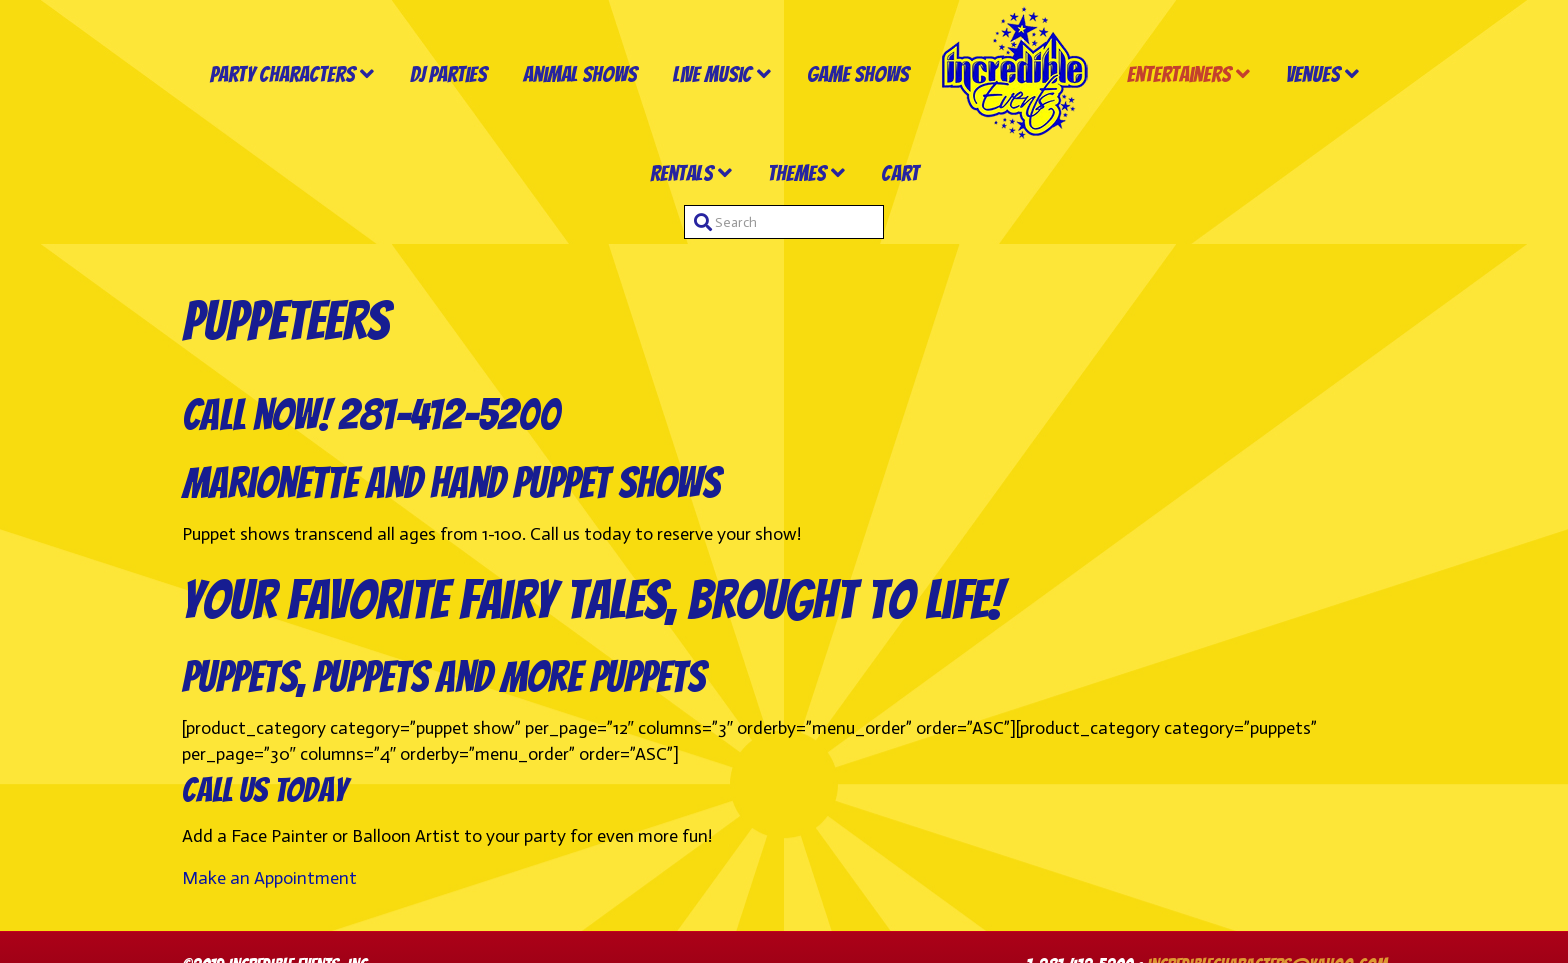  Describe the element at coordinates (371, 415) in the screenshot. I see `Call now! 281-412-5200` at that location.